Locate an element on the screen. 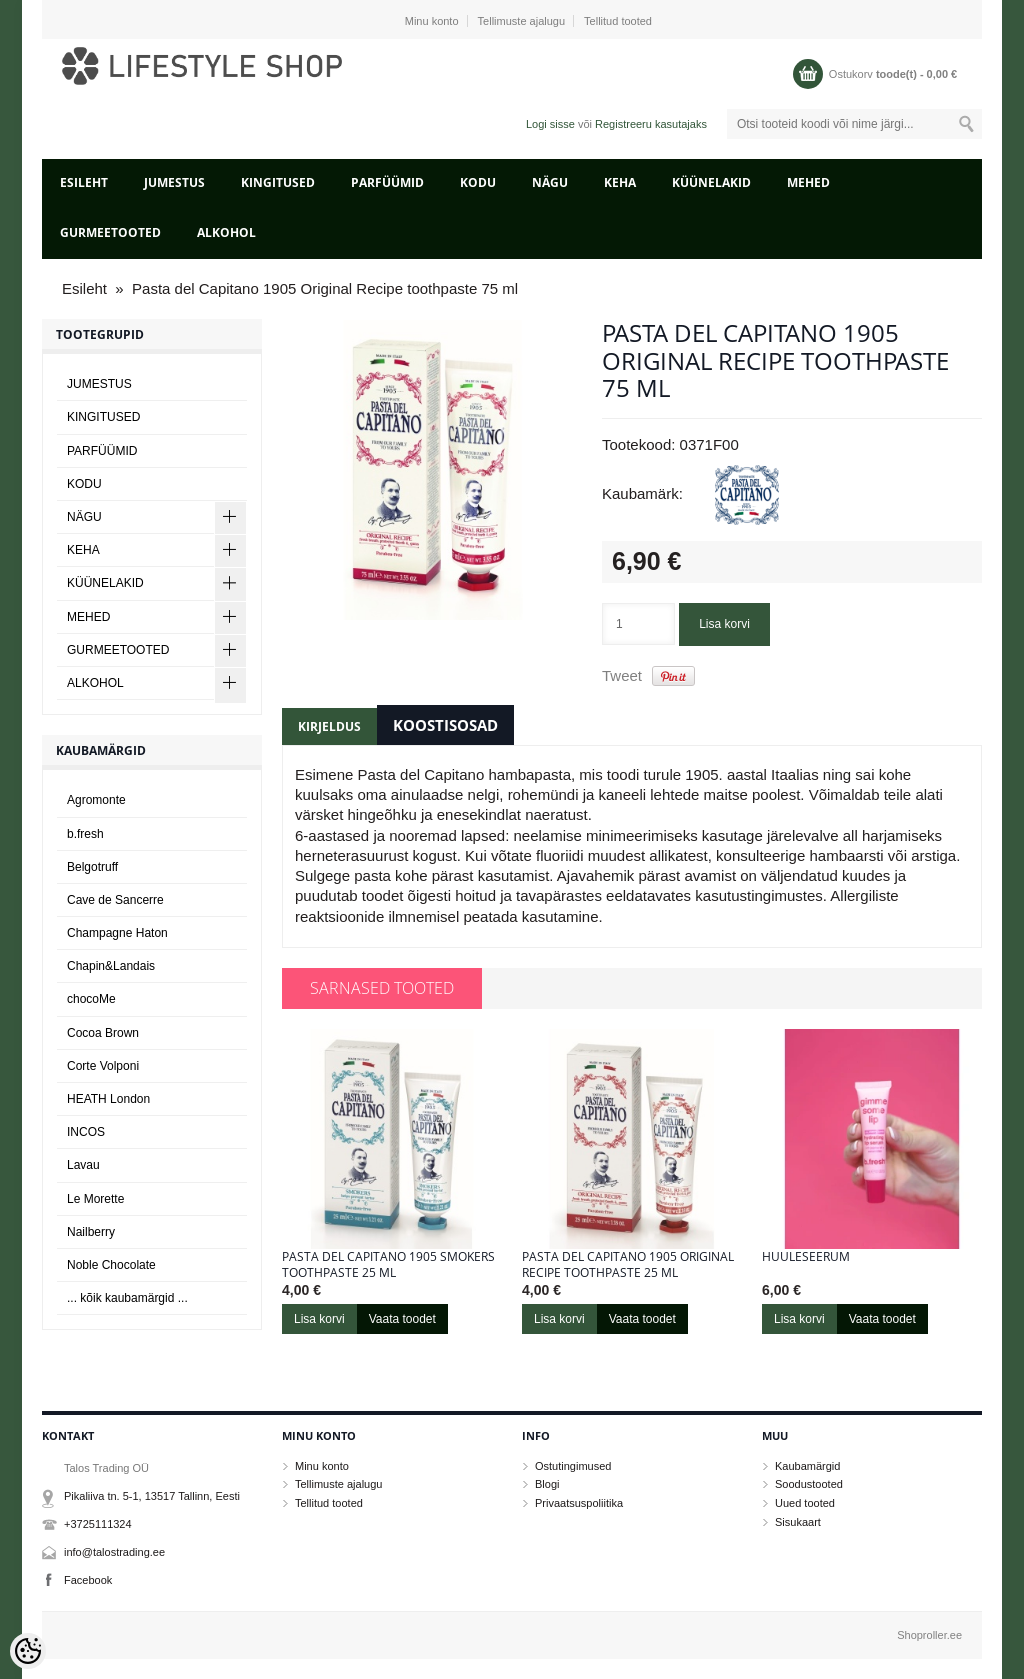 The image size is (1024, 1679). KÜÜNELAKID is located at coordinates (711, 182).